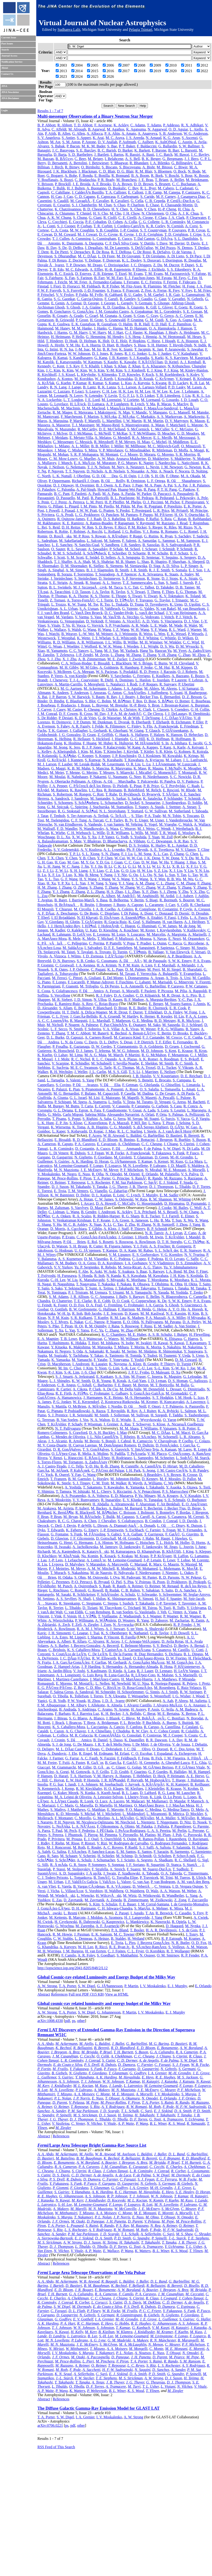 The height and width of the screenshot is (2576, 212). Describe the element at coordinates (89, 811) in the screenshot. I see `A. StÃ¶ssl` at that location.